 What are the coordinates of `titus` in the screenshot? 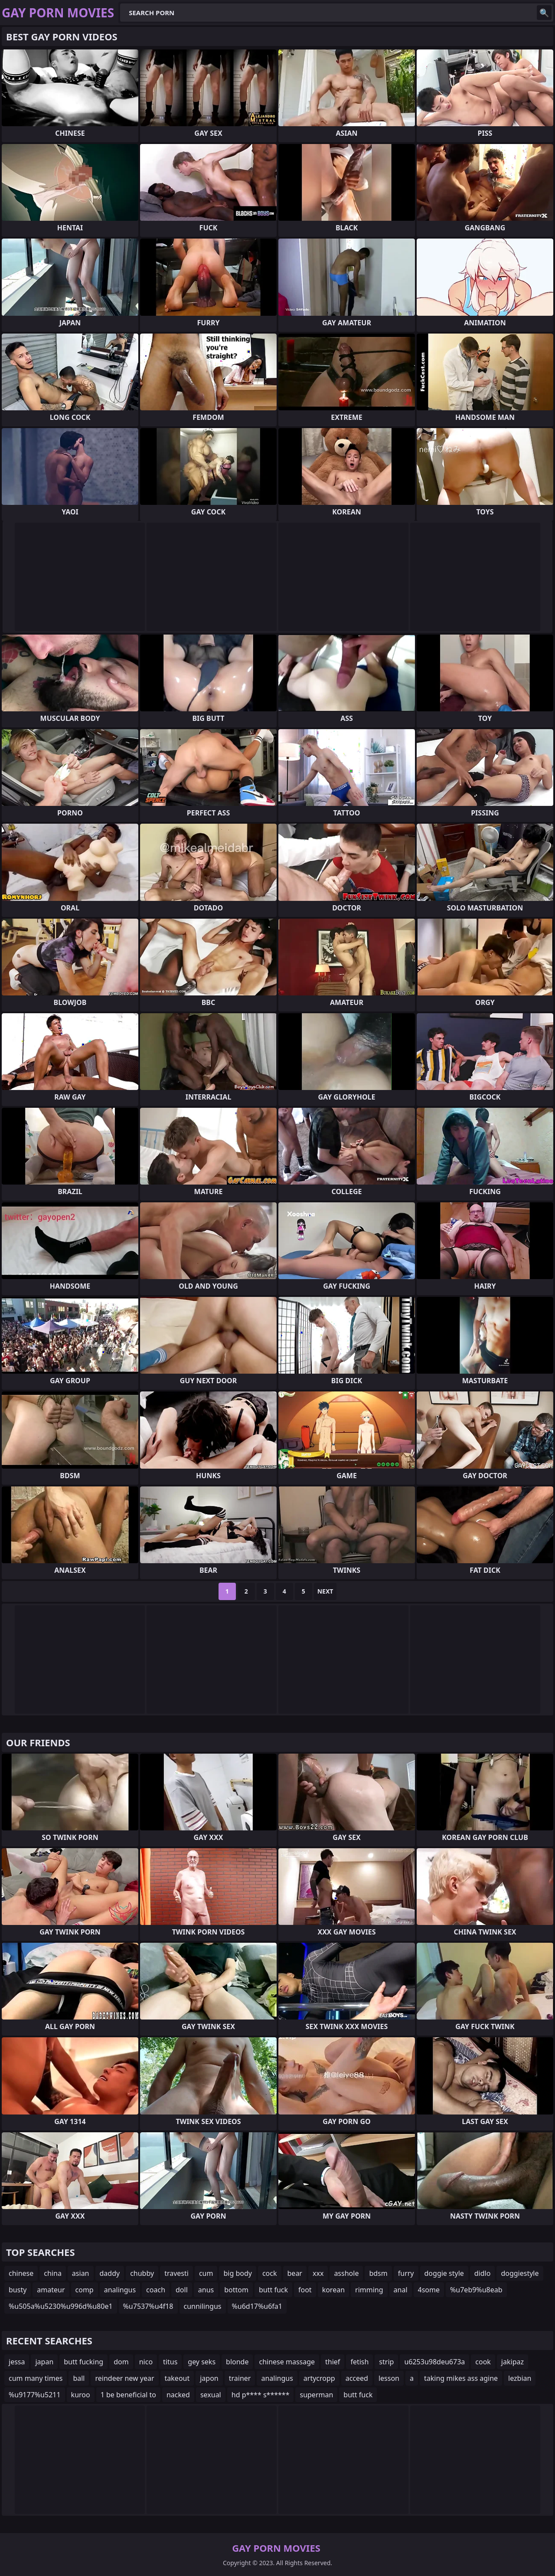 It's located at (170, 2362).